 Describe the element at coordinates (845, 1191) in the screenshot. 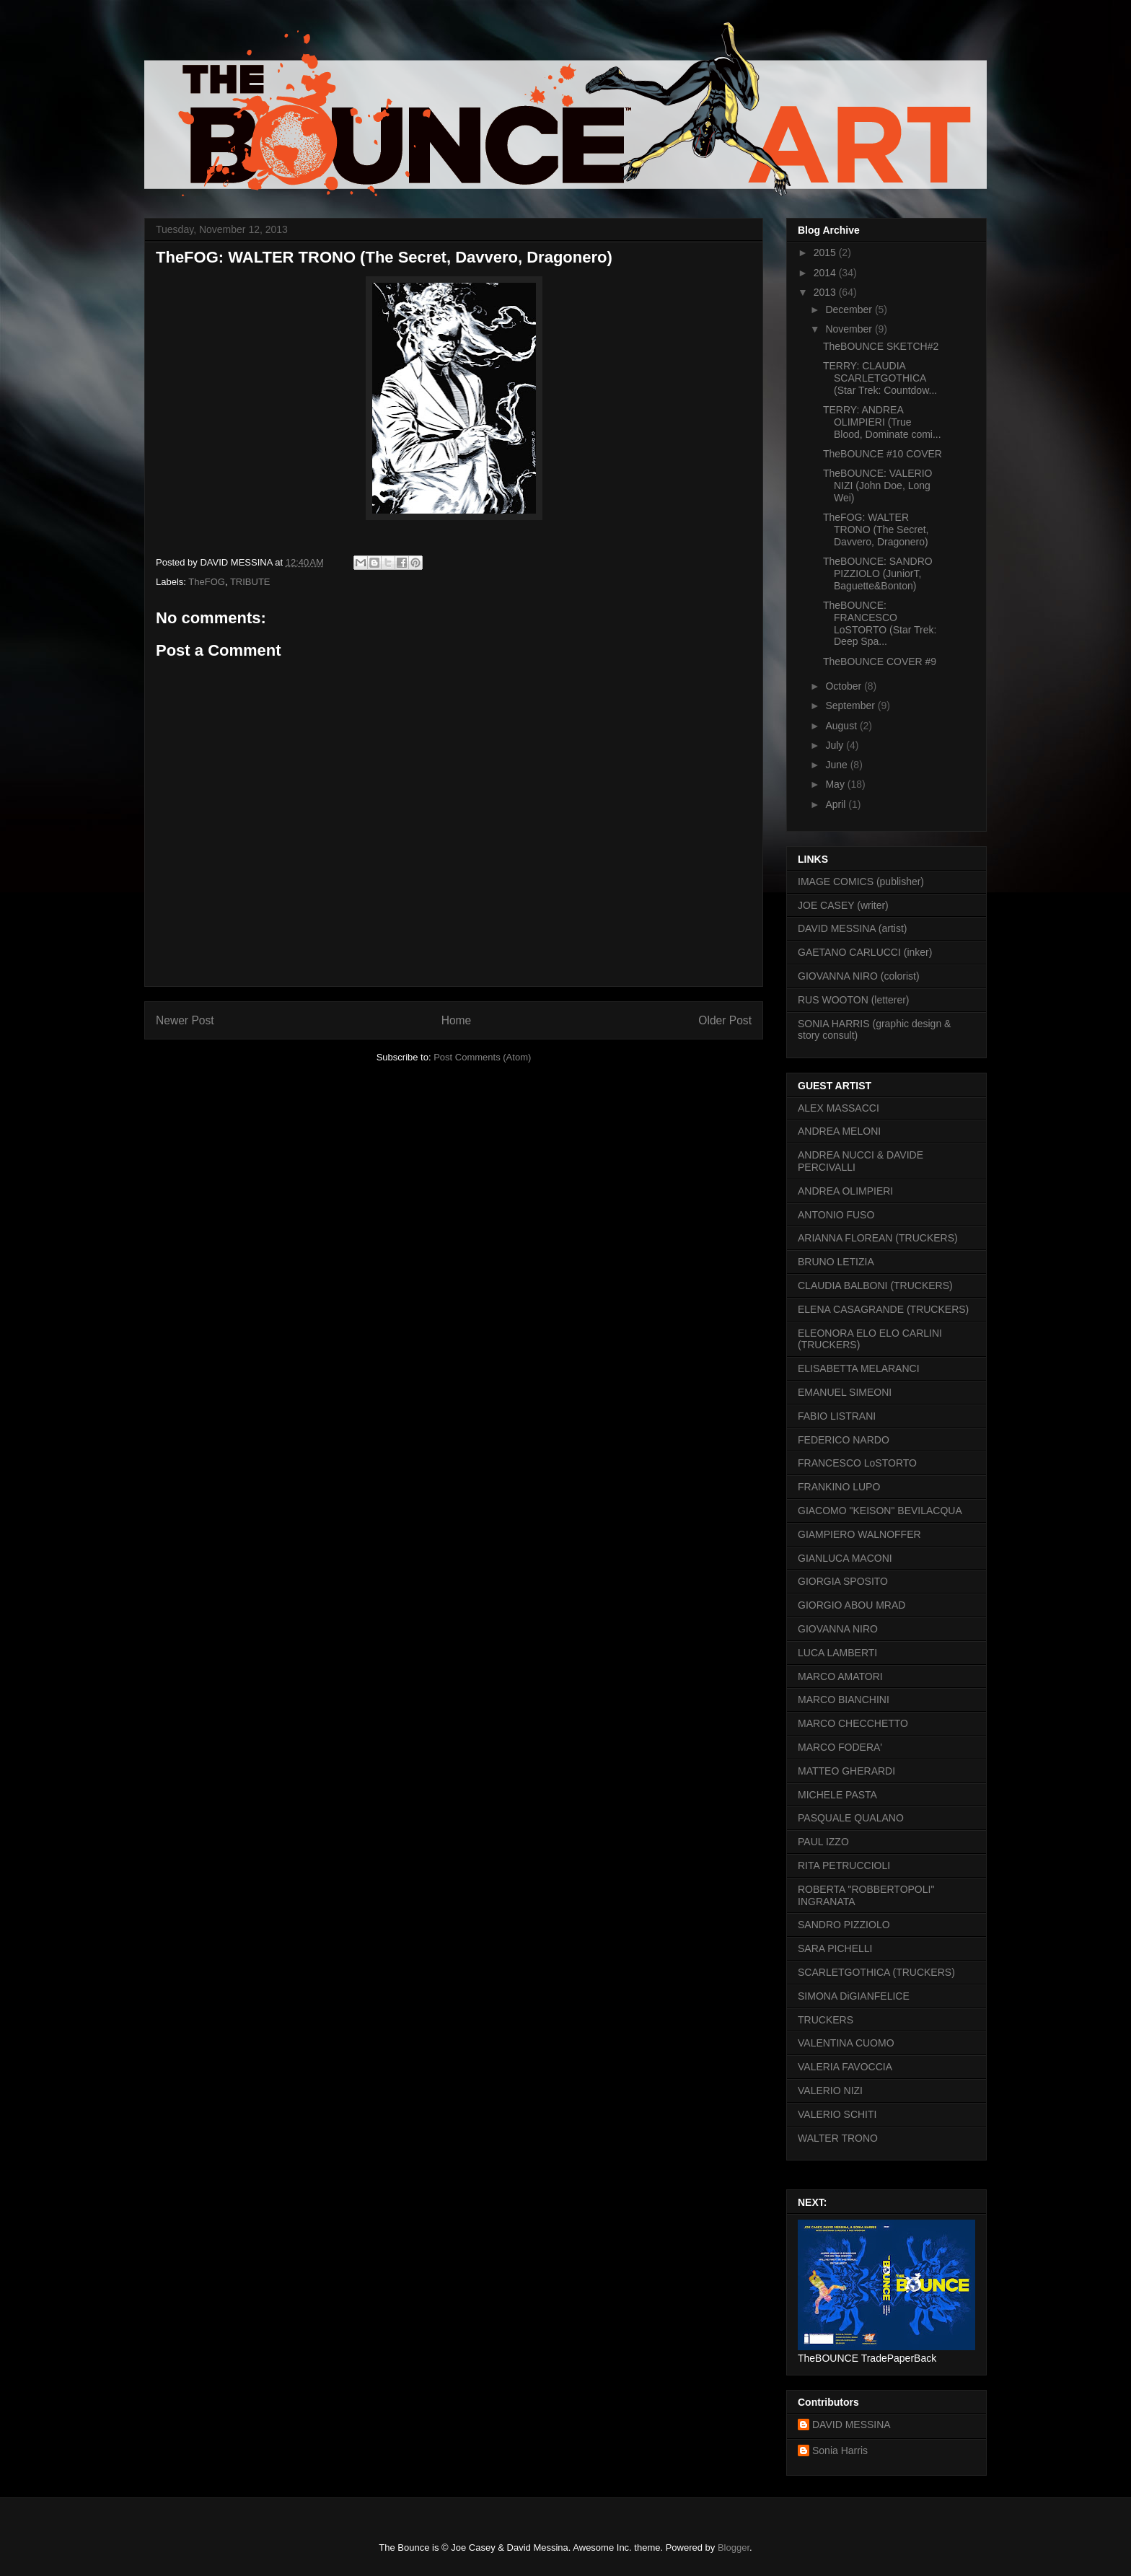

I see `ANDREA OLIMPIERI` at that location.